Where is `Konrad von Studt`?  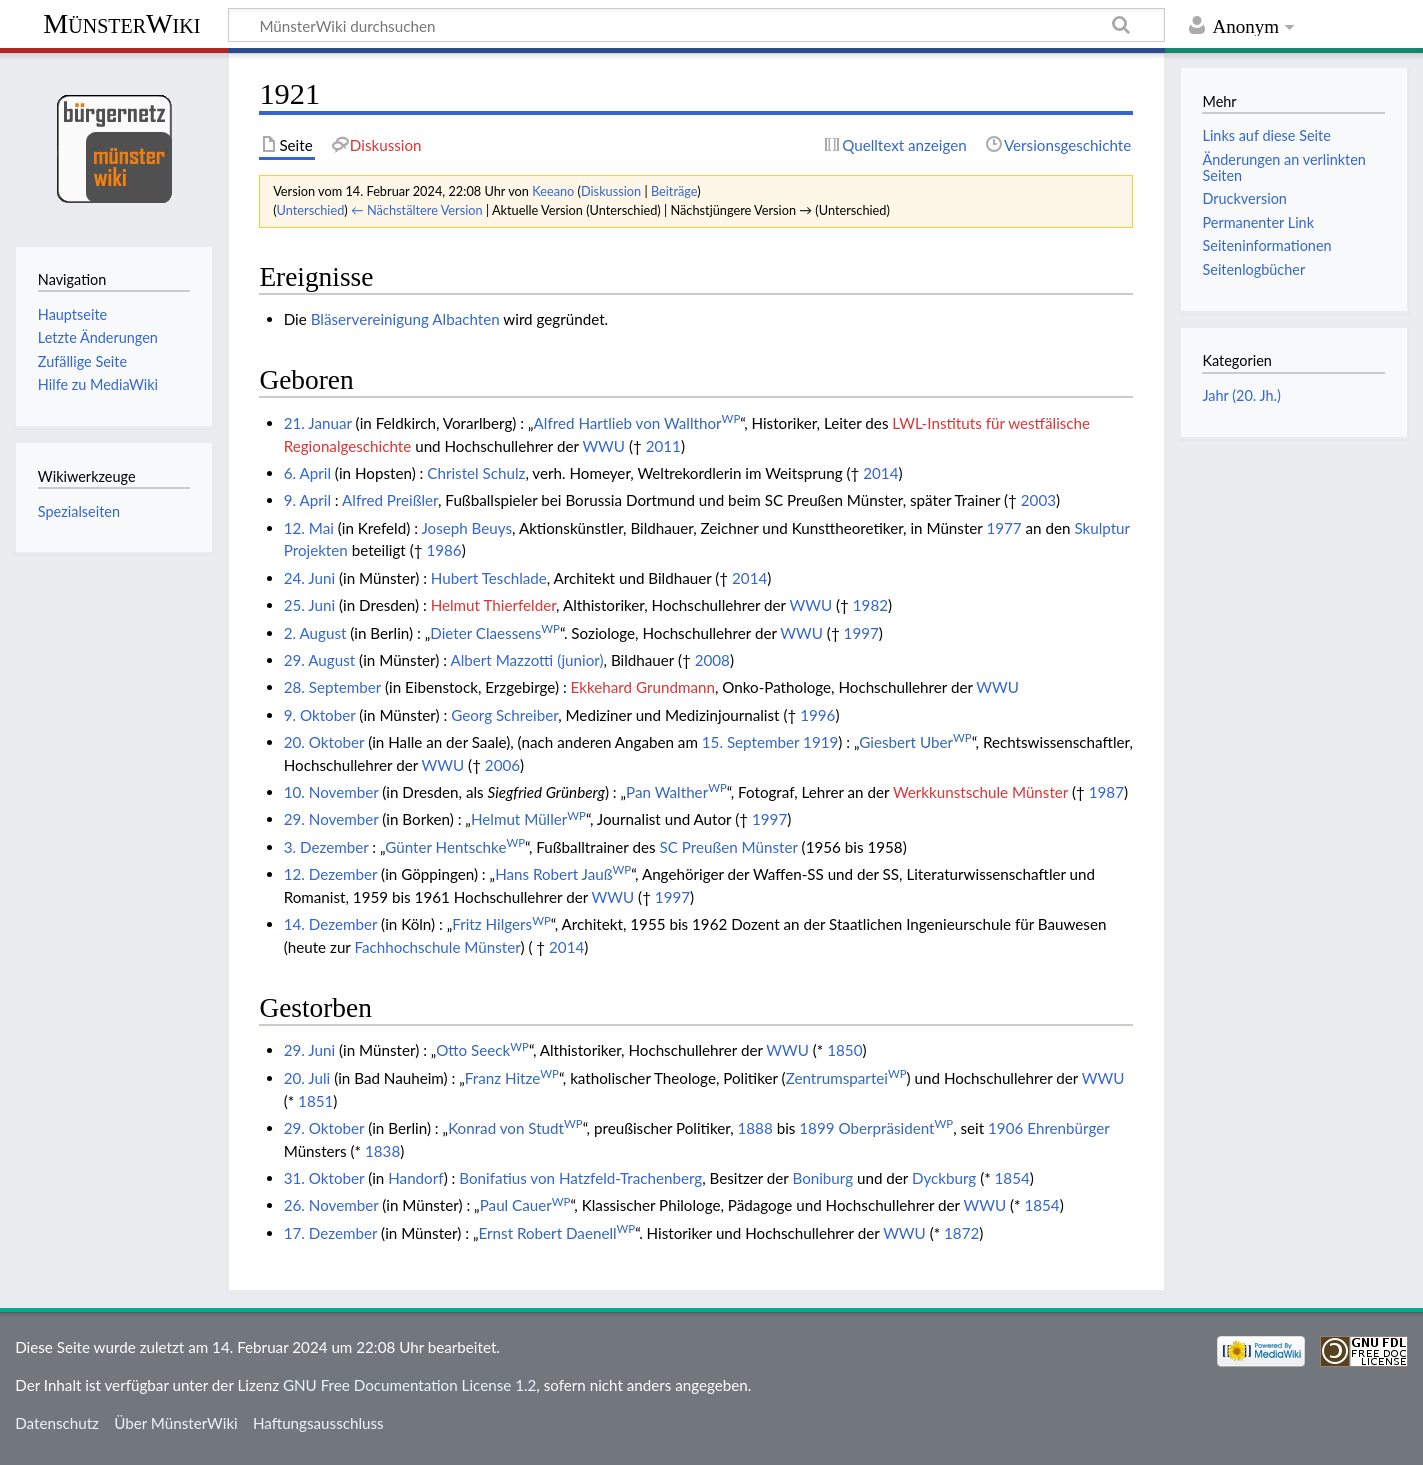 Konrad von Studt is located at coordinates (515, 1128).